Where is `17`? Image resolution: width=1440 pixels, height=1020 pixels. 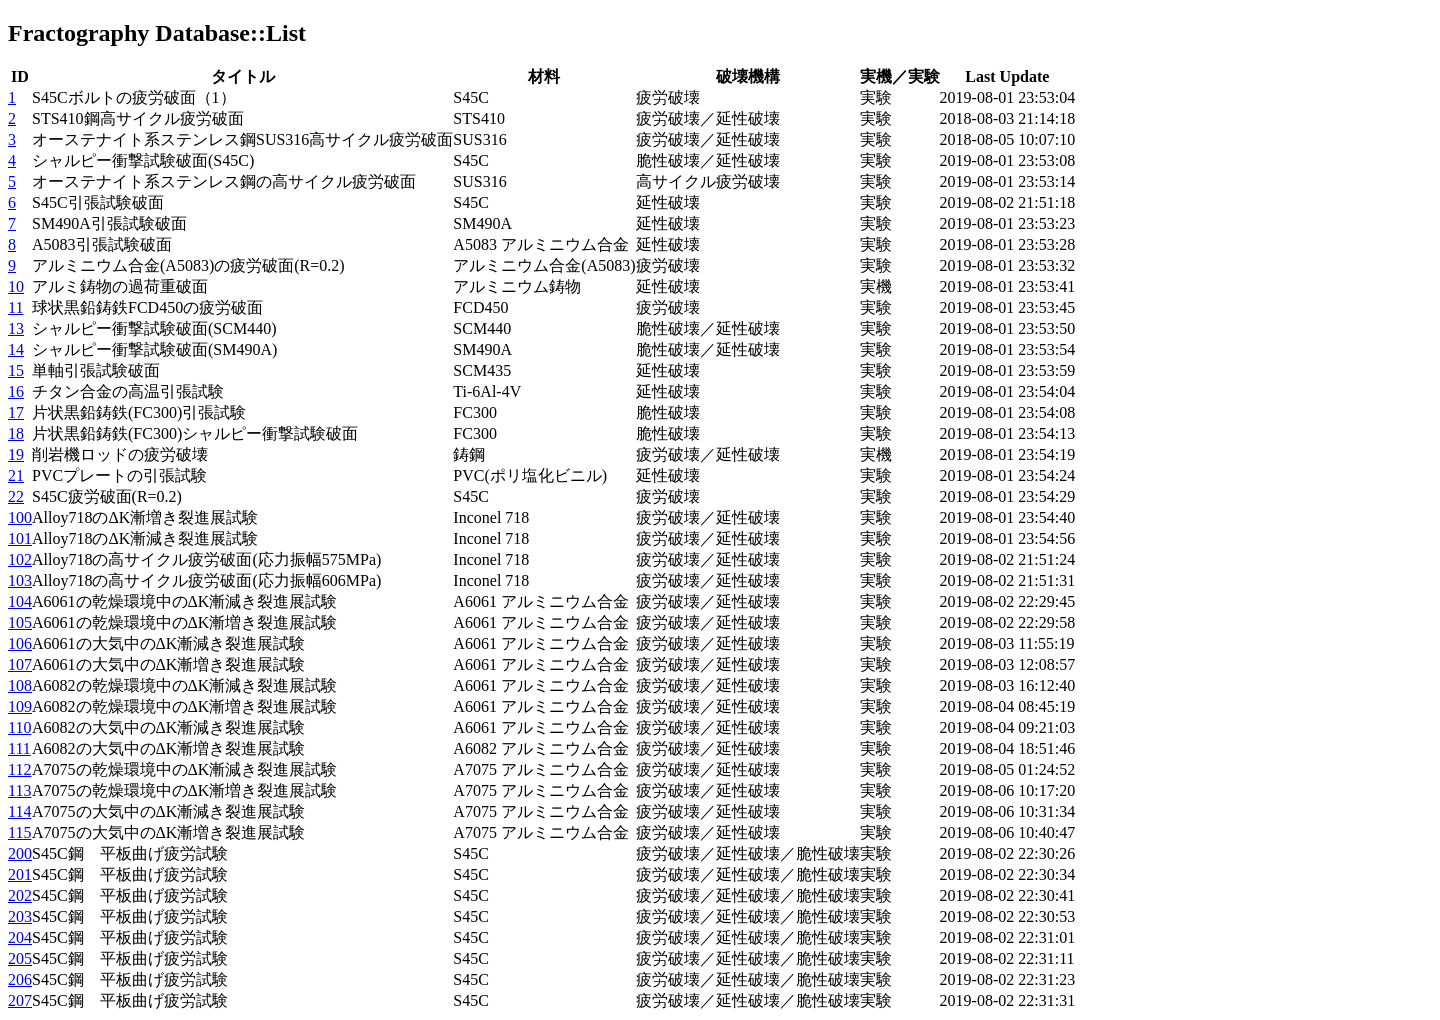 17 is located at coordinates (16, 412).